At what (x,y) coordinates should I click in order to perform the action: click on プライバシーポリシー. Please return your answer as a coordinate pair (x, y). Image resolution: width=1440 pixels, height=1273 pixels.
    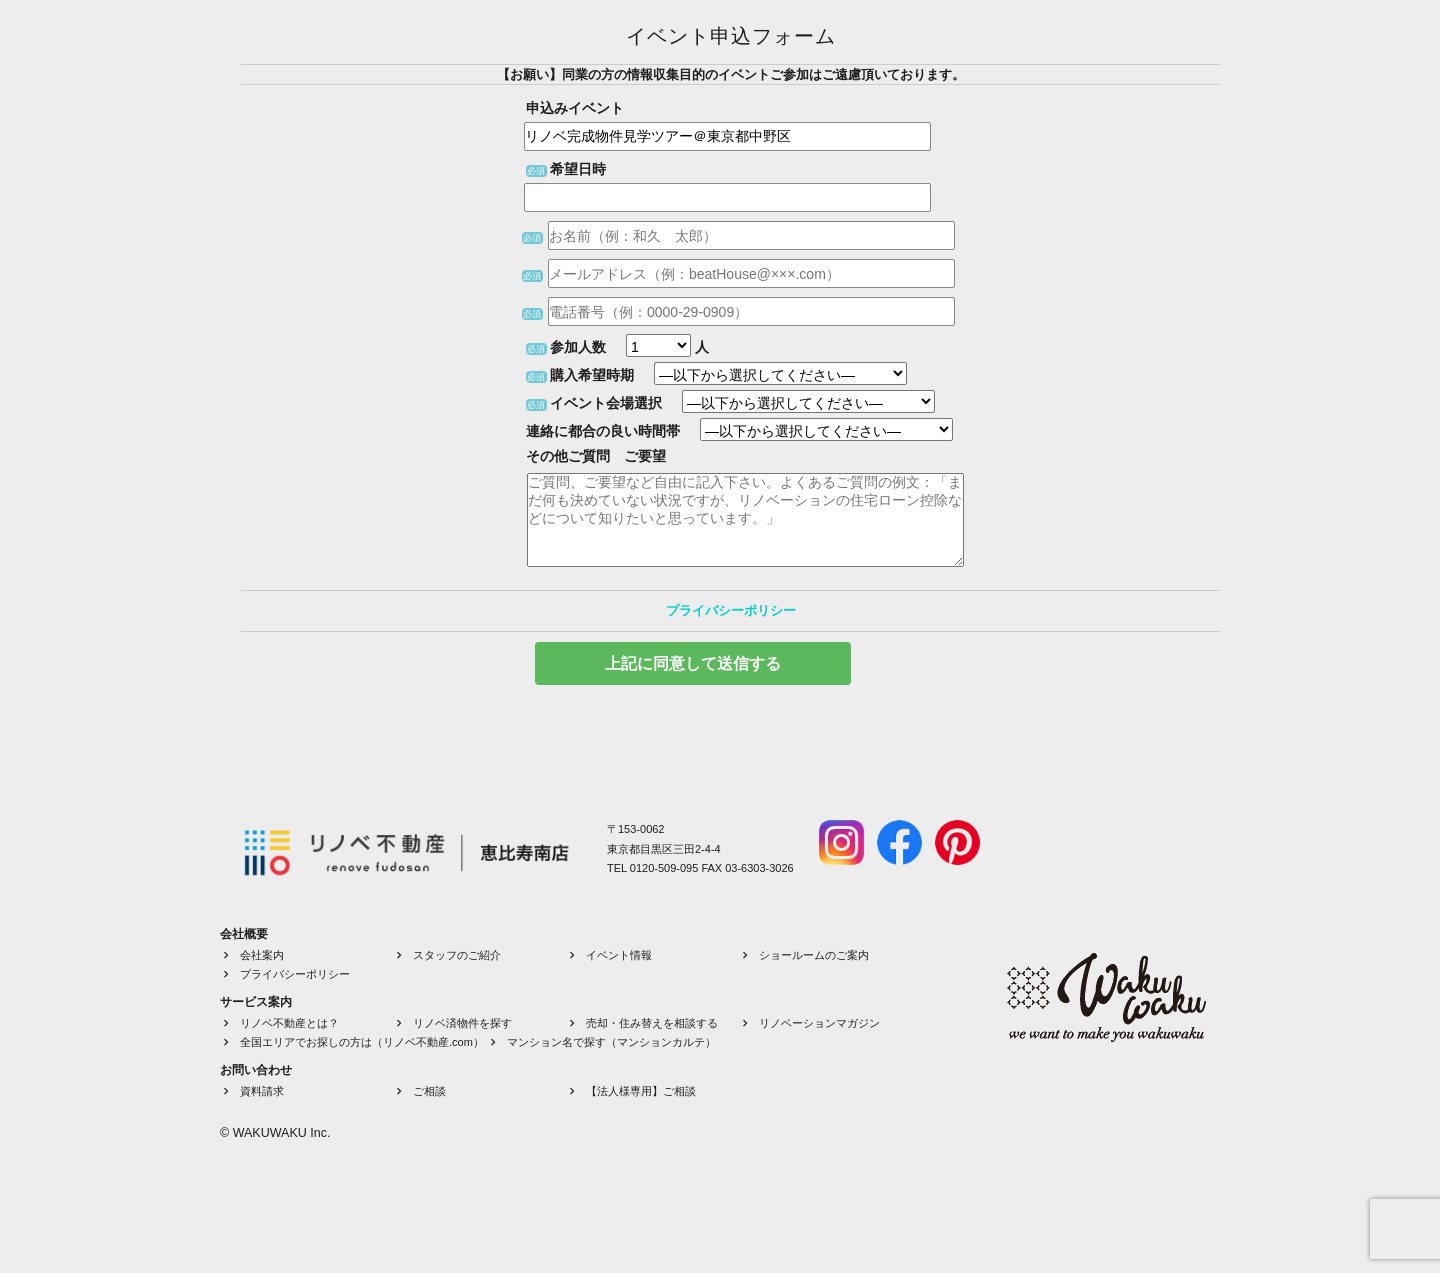
    Looking at the image, I should click on (731, 610).